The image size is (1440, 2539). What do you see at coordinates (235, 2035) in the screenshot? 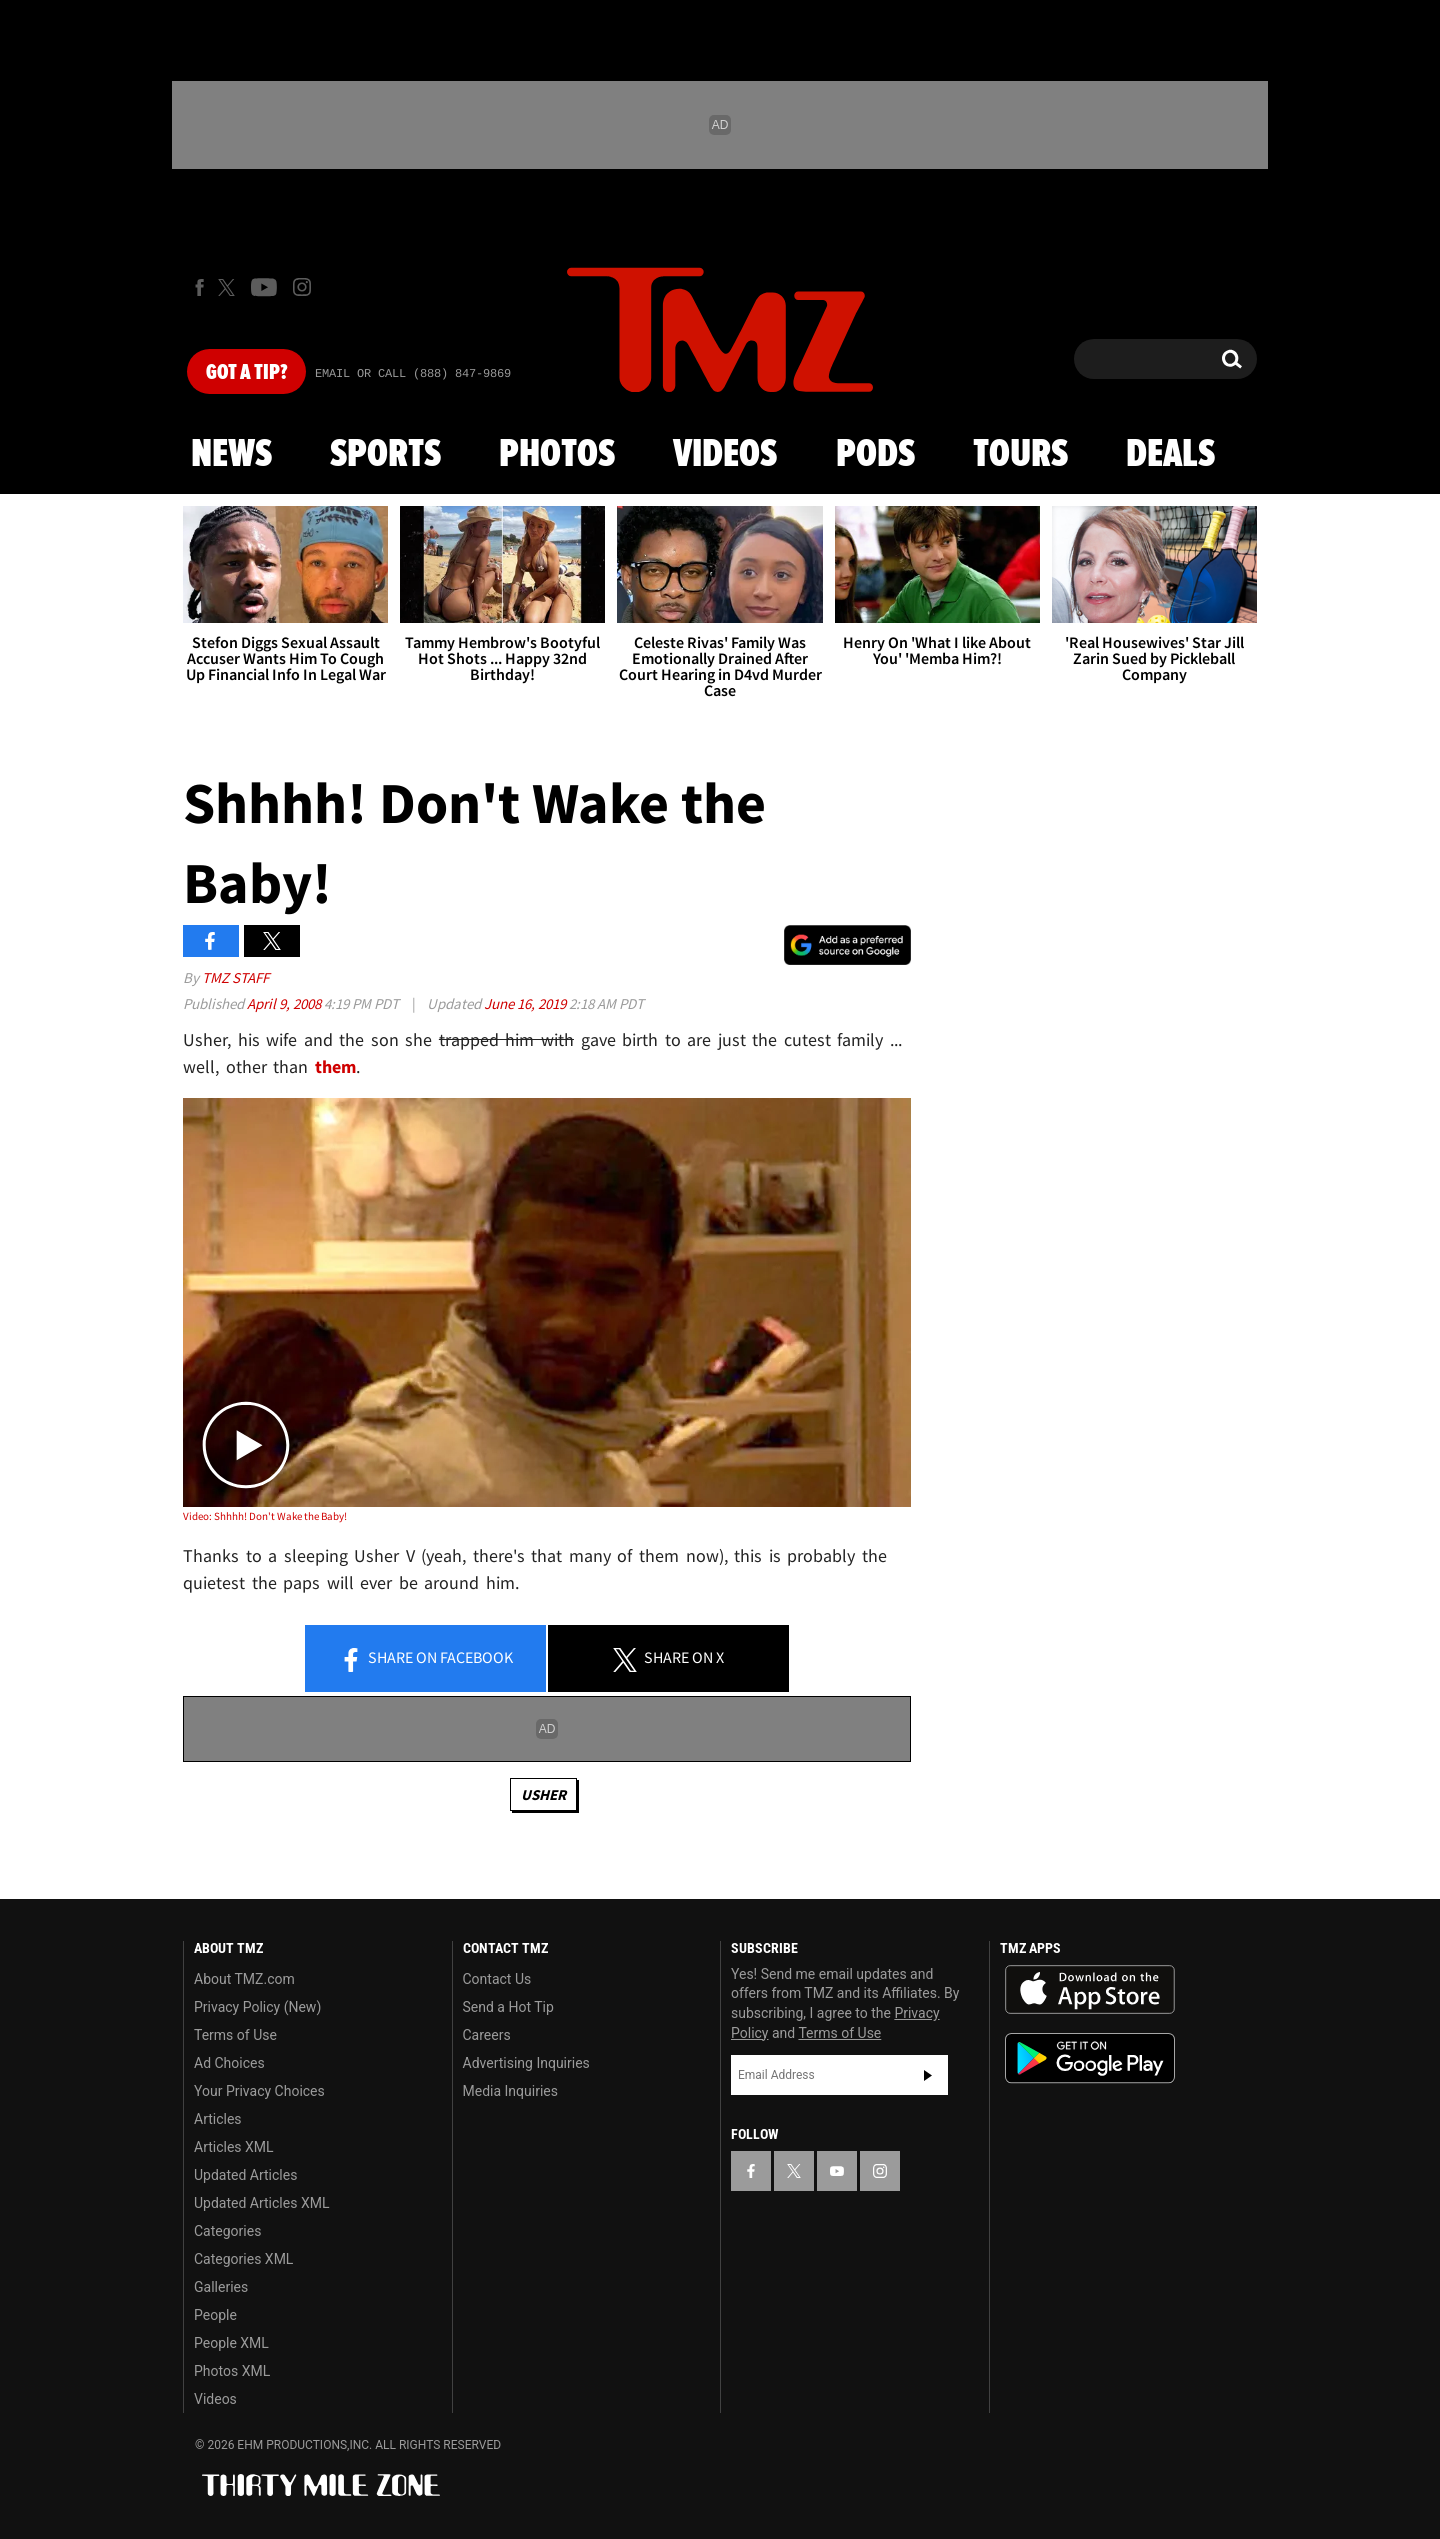
I see `Terms of Use` at bounding box center [235, 2035].